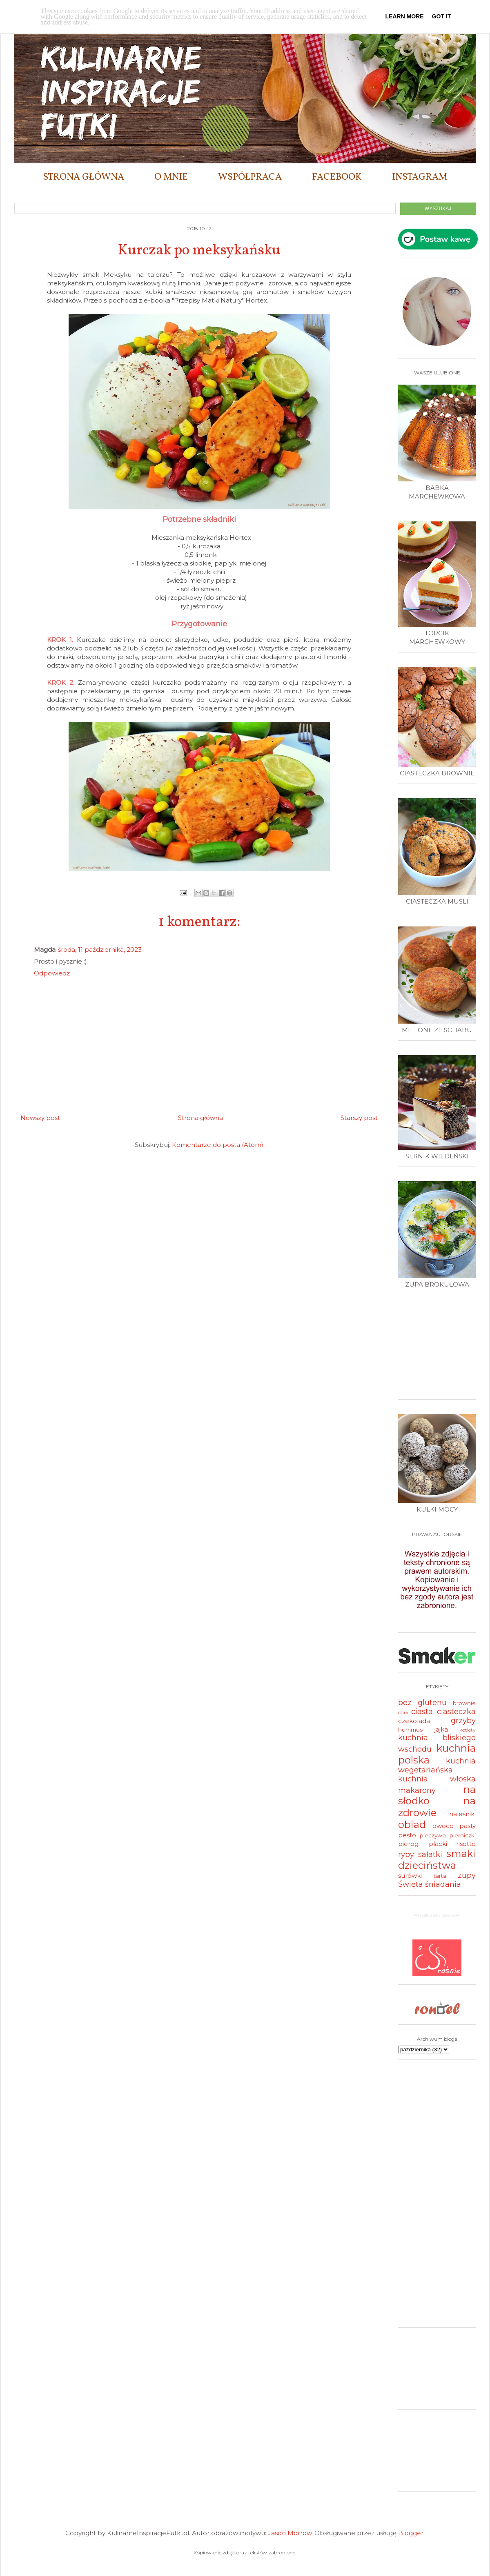 The width and height of the screenshot is (490, 2576). I want to click on Nowszy post, so click(40, 1118).